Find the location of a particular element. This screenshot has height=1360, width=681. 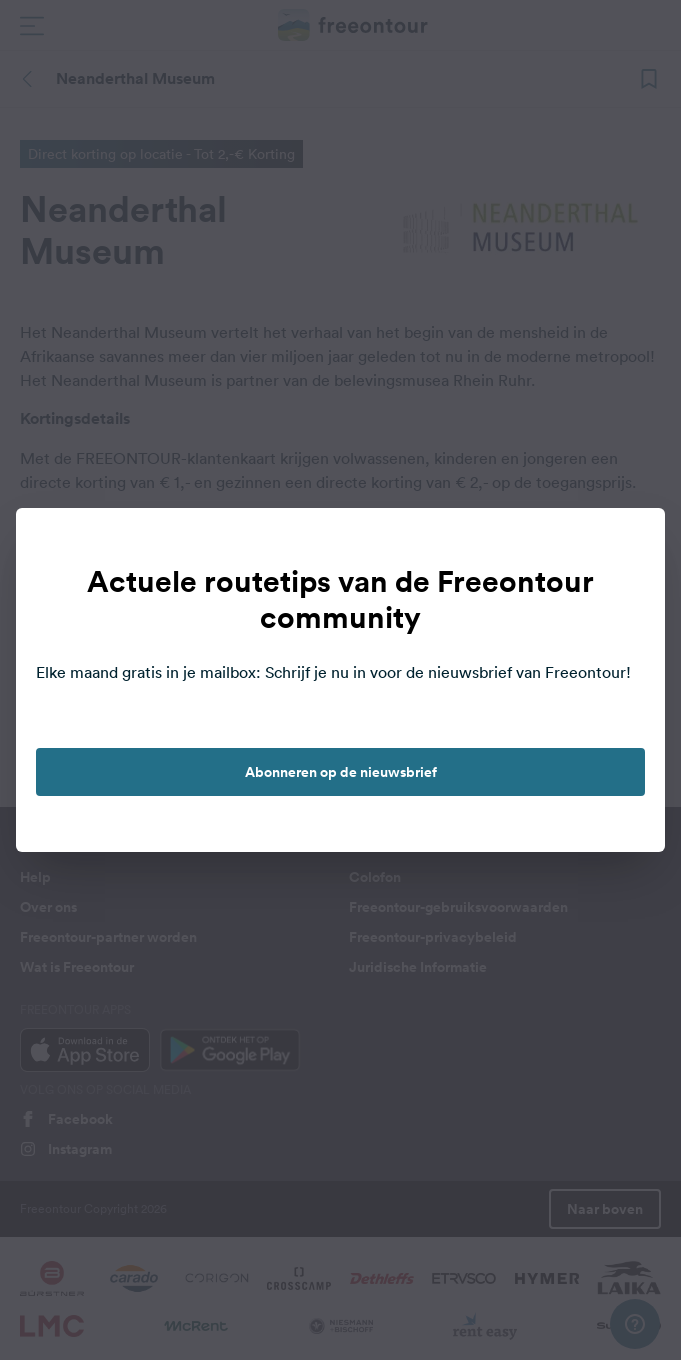

Abonneren op de nieuwsbrief is located at coordinates (341, 772).